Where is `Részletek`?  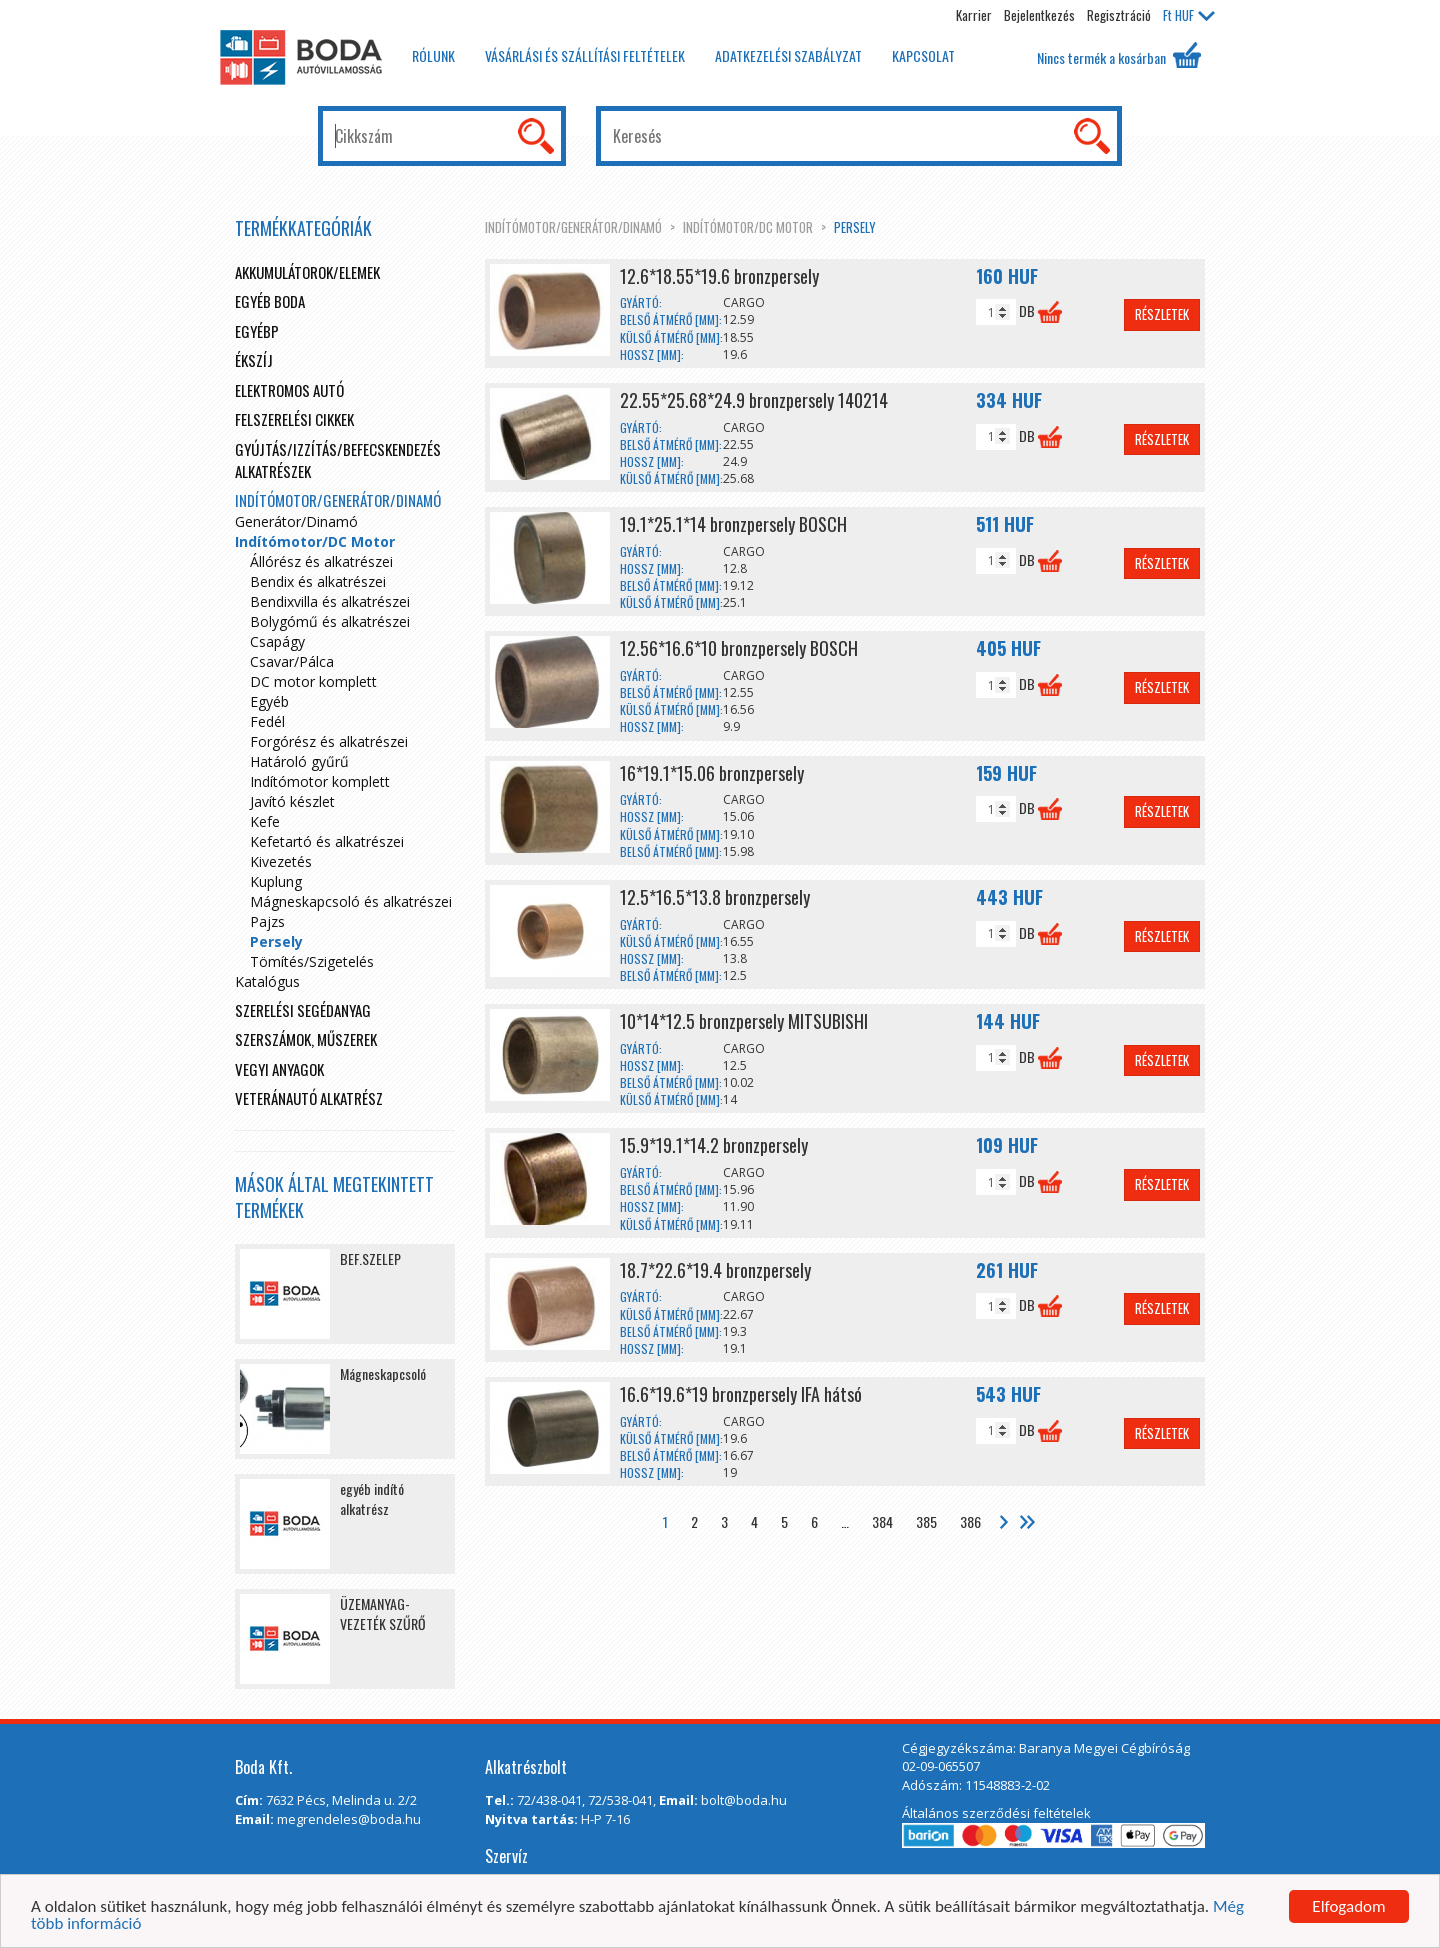 Részletek is located at coordinates (1162, 314).